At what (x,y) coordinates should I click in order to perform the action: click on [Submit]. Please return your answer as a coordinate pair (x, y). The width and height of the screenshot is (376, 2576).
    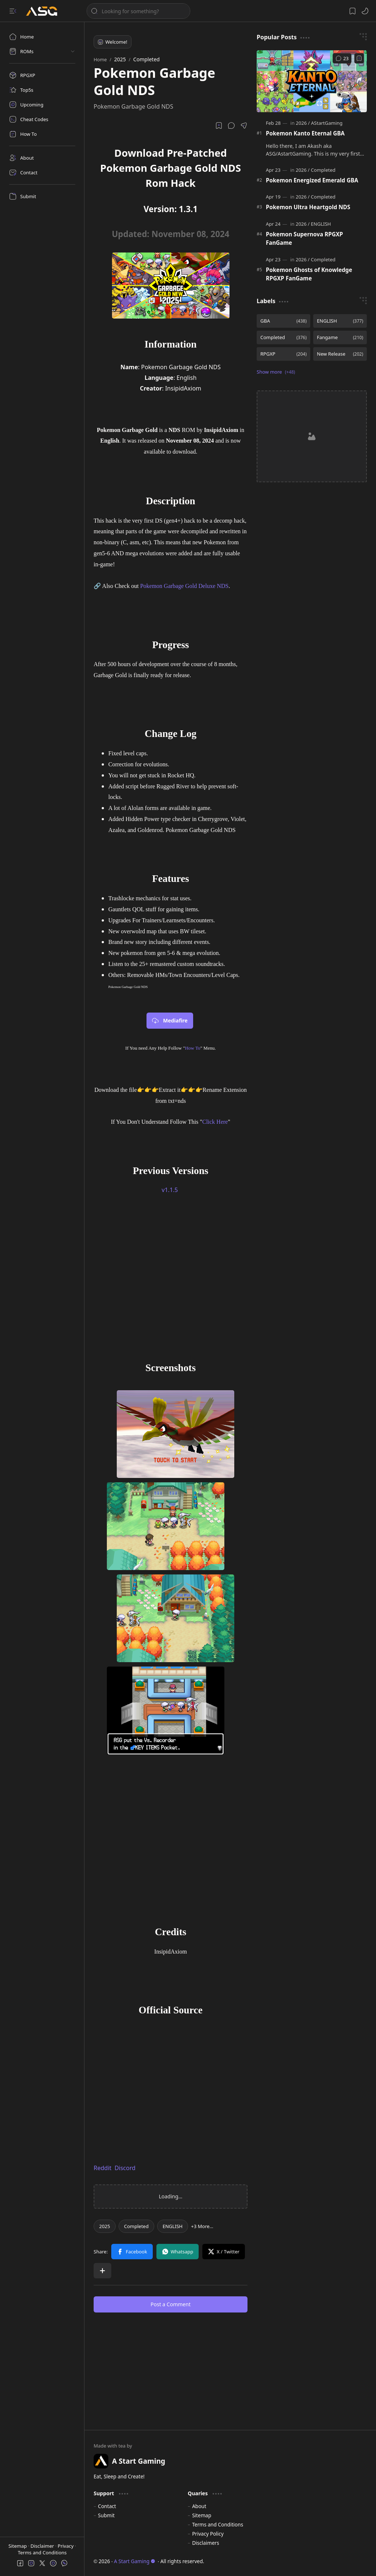
    Looking at the image, I should click on (42, 196).